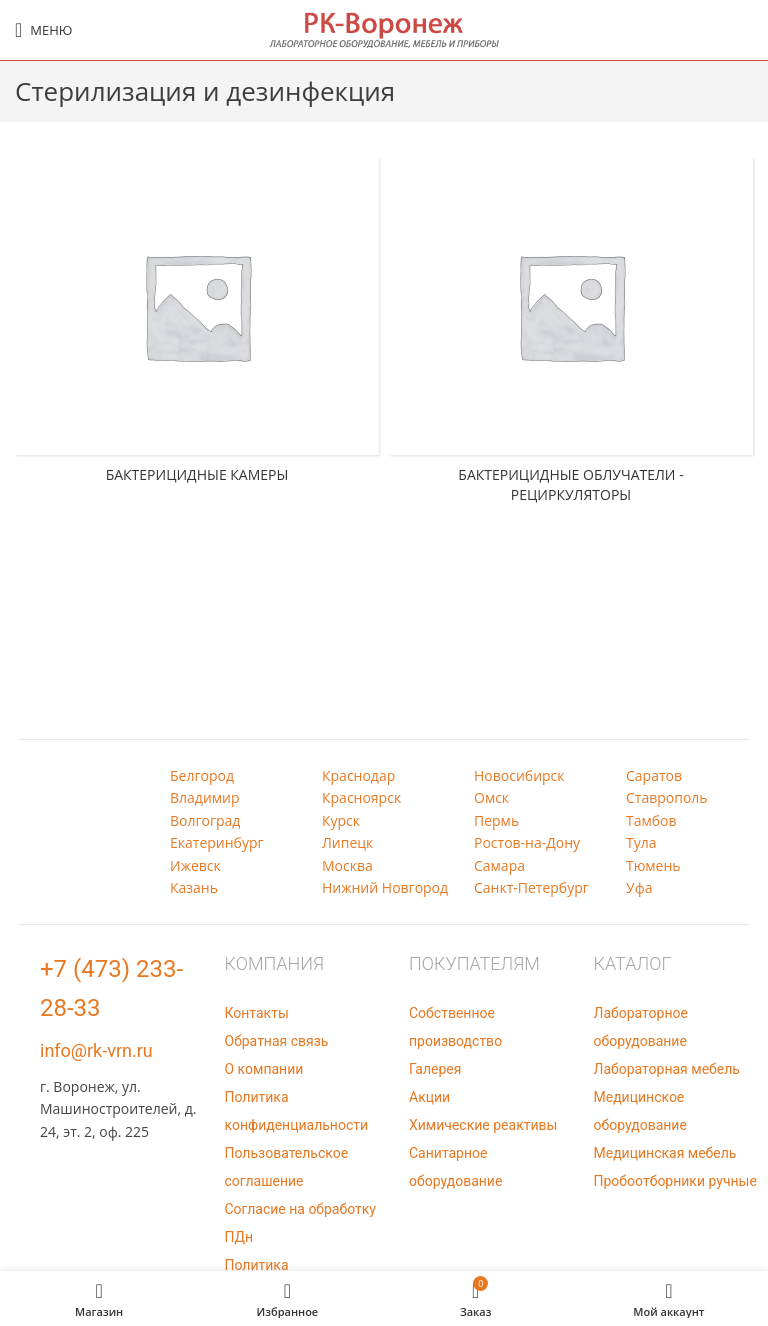 This screenshot has height=1326, width=768. Describe the element at coordinates (667, 797) in the screenshot. I see `Ставрополь` at that location.